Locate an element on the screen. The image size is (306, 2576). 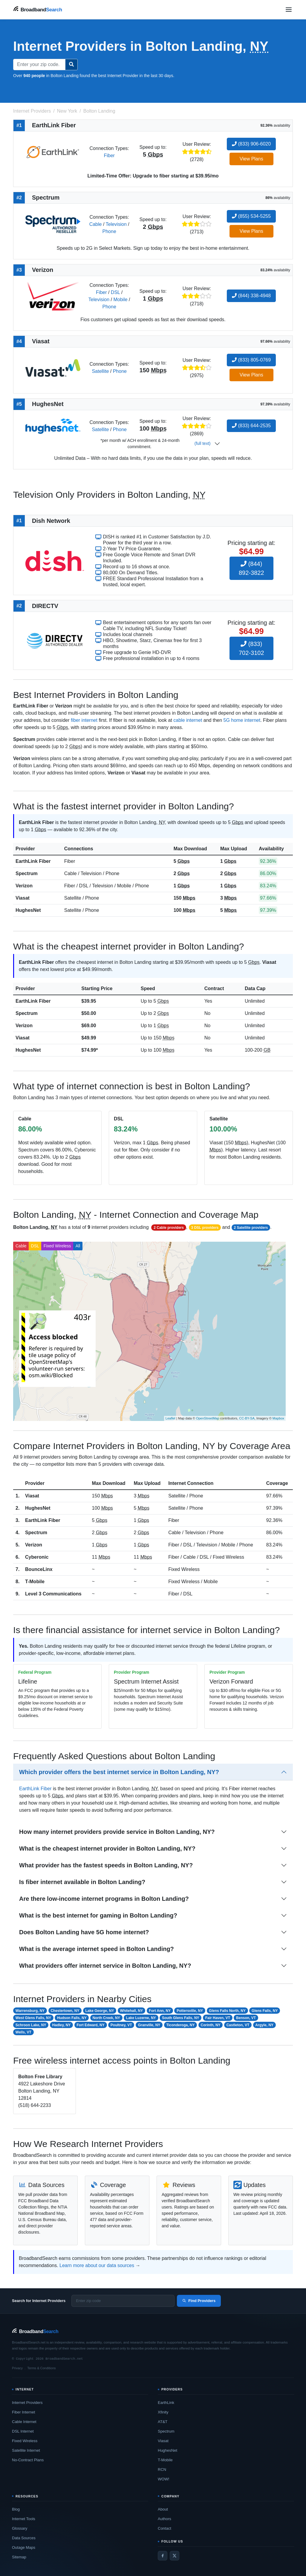
Wells, VT is located at coordinates (23, 2032).